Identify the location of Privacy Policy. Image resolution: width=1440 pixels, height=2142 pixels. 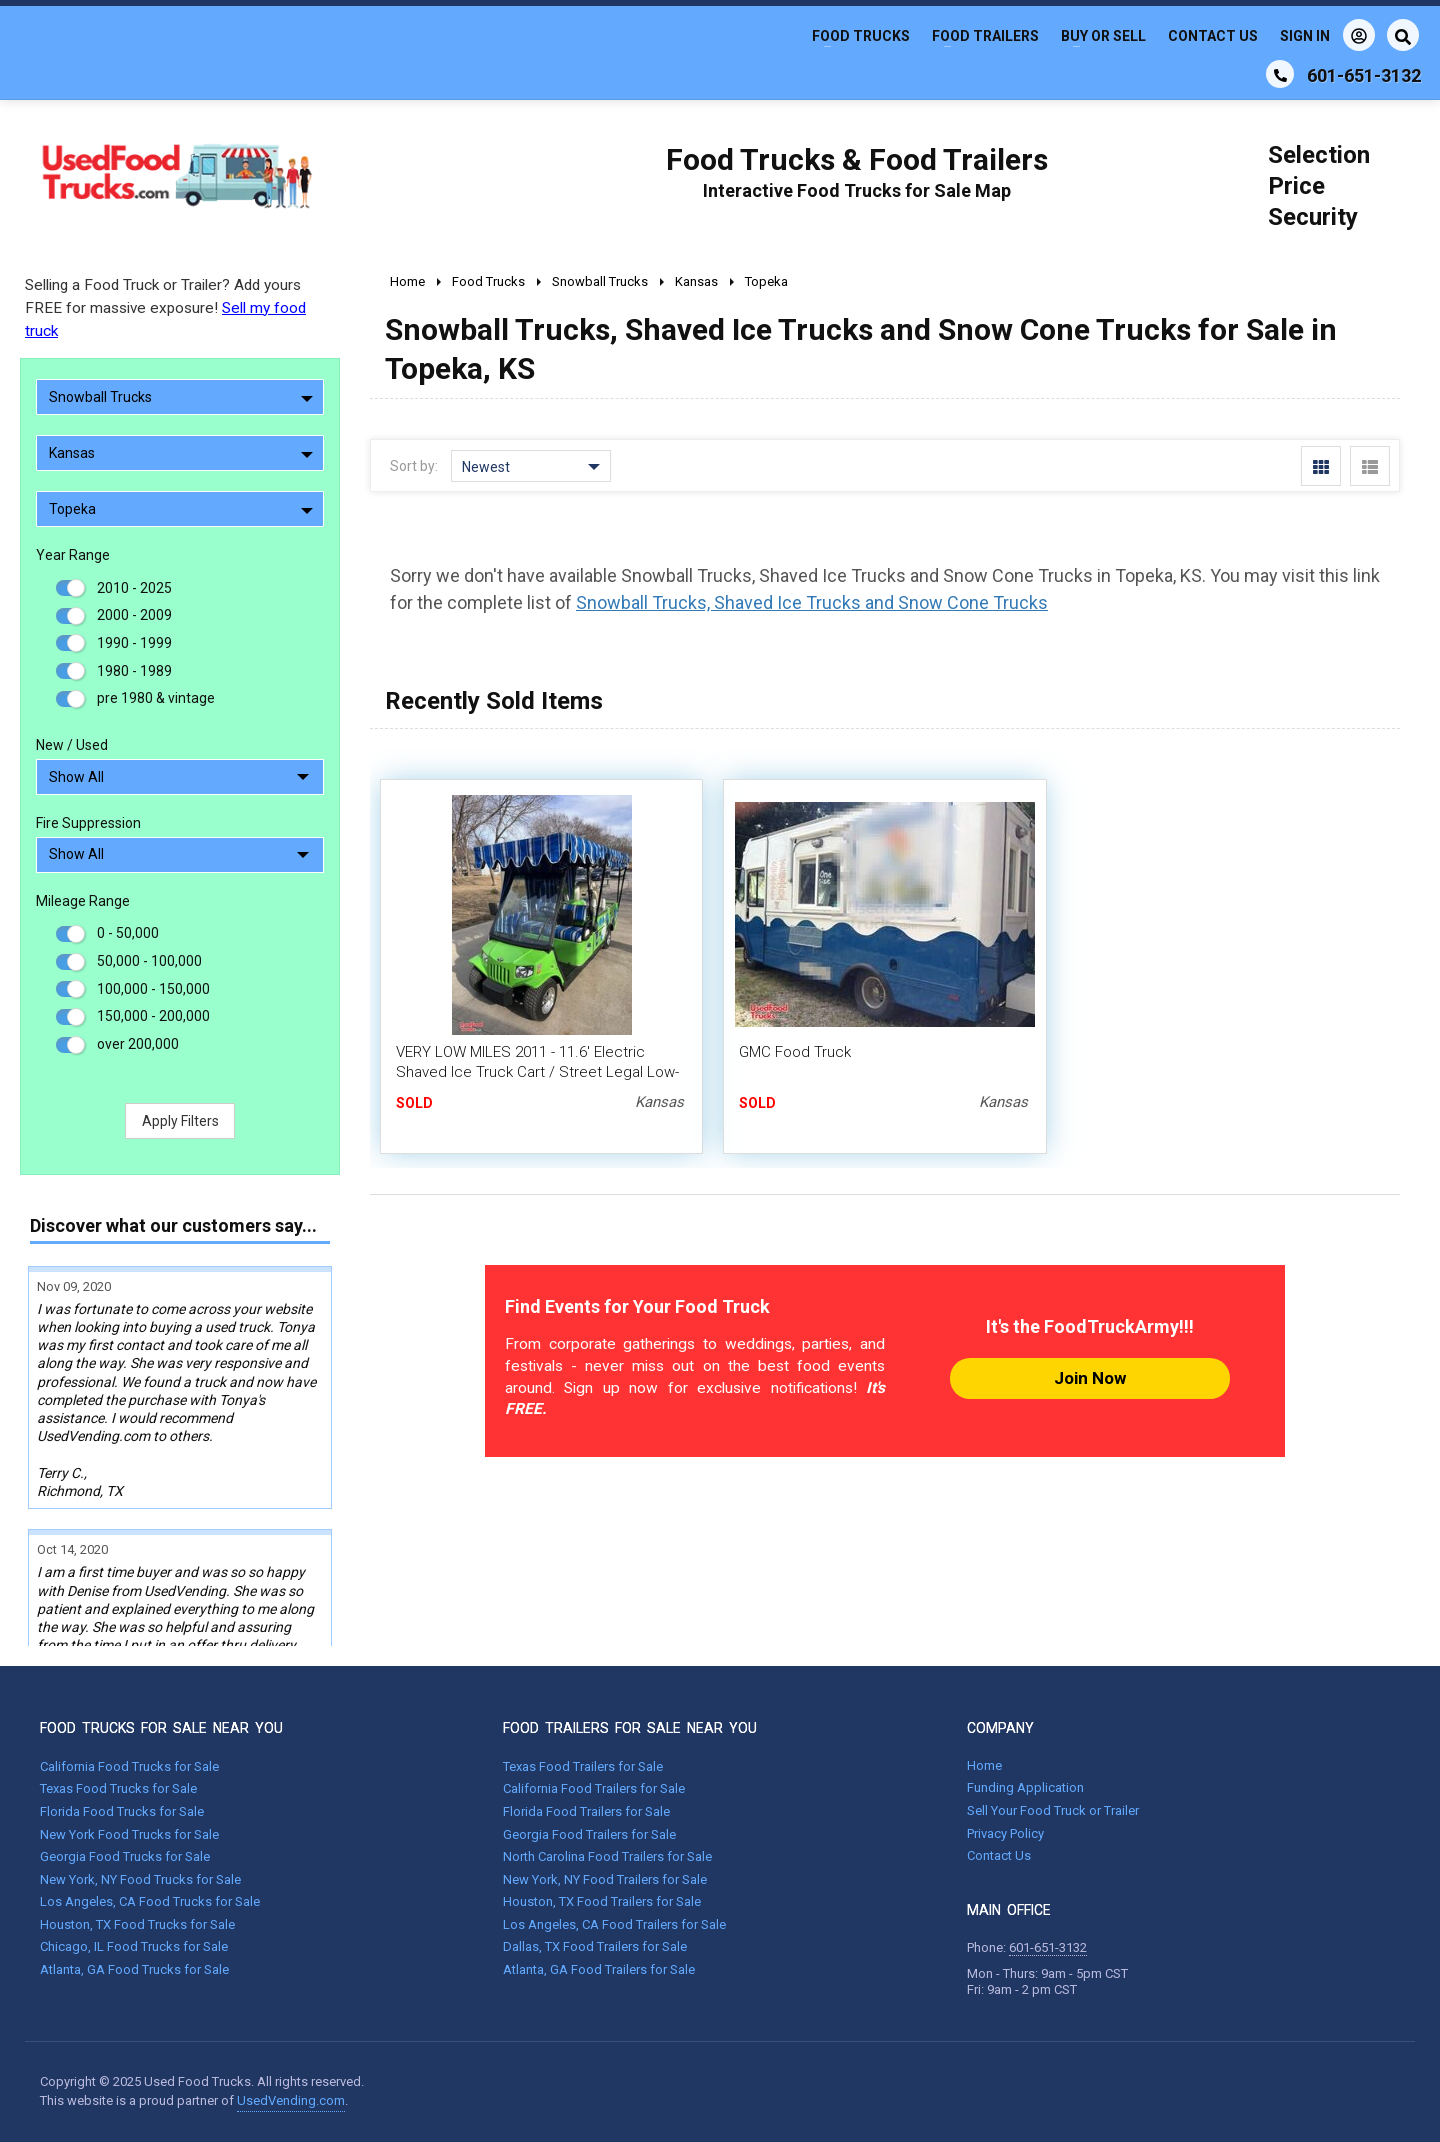
(1005, 1833).